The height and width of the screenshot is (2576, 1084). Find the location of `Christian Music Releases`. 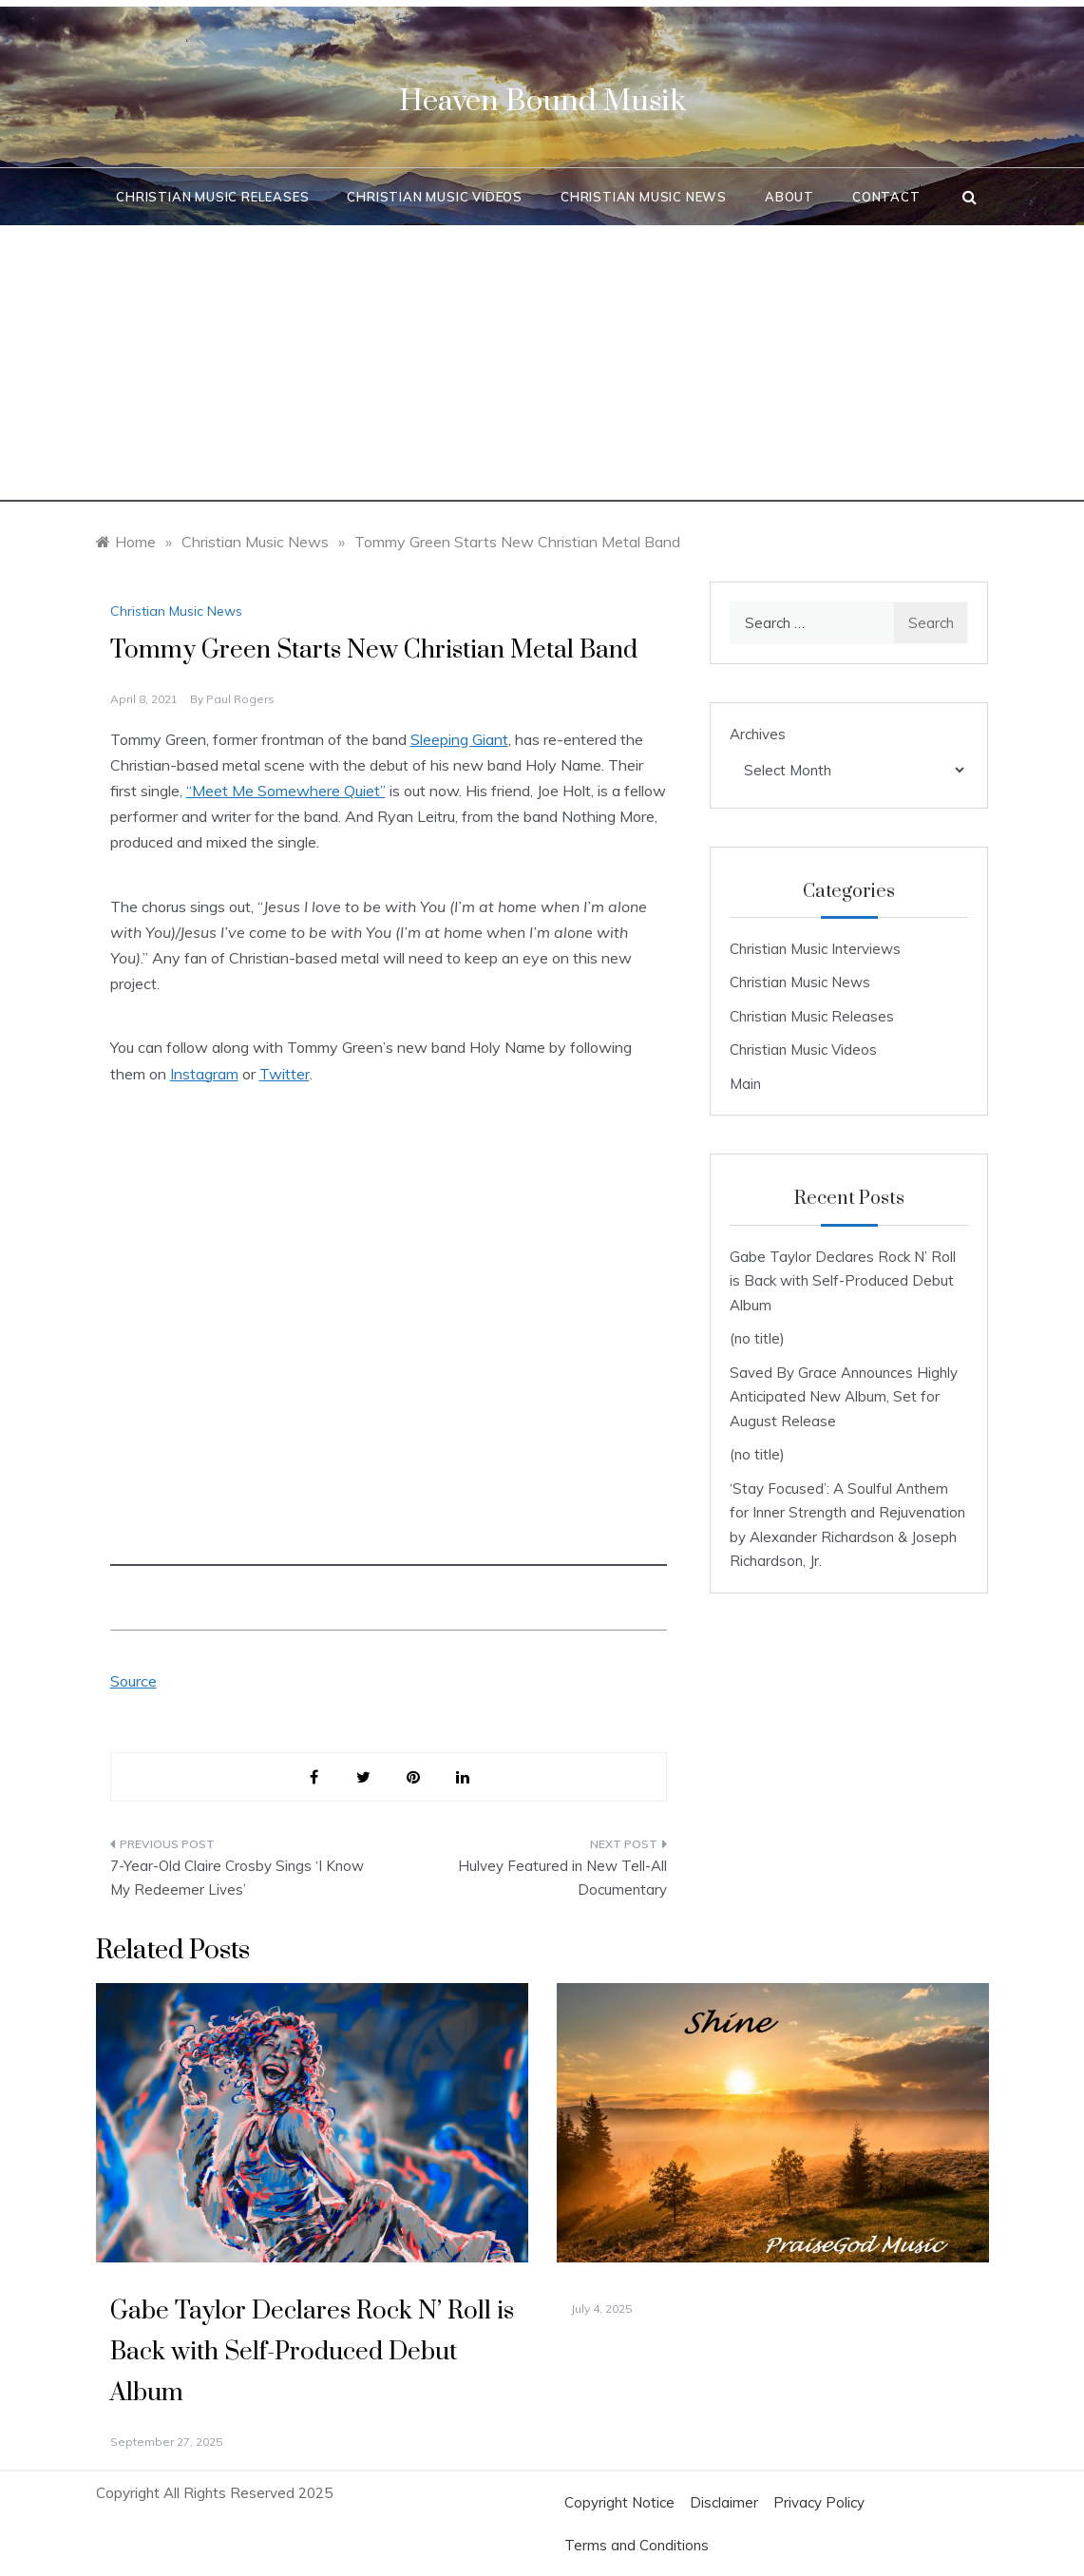

Christian Music Releases is located at coordinates (212, 196).